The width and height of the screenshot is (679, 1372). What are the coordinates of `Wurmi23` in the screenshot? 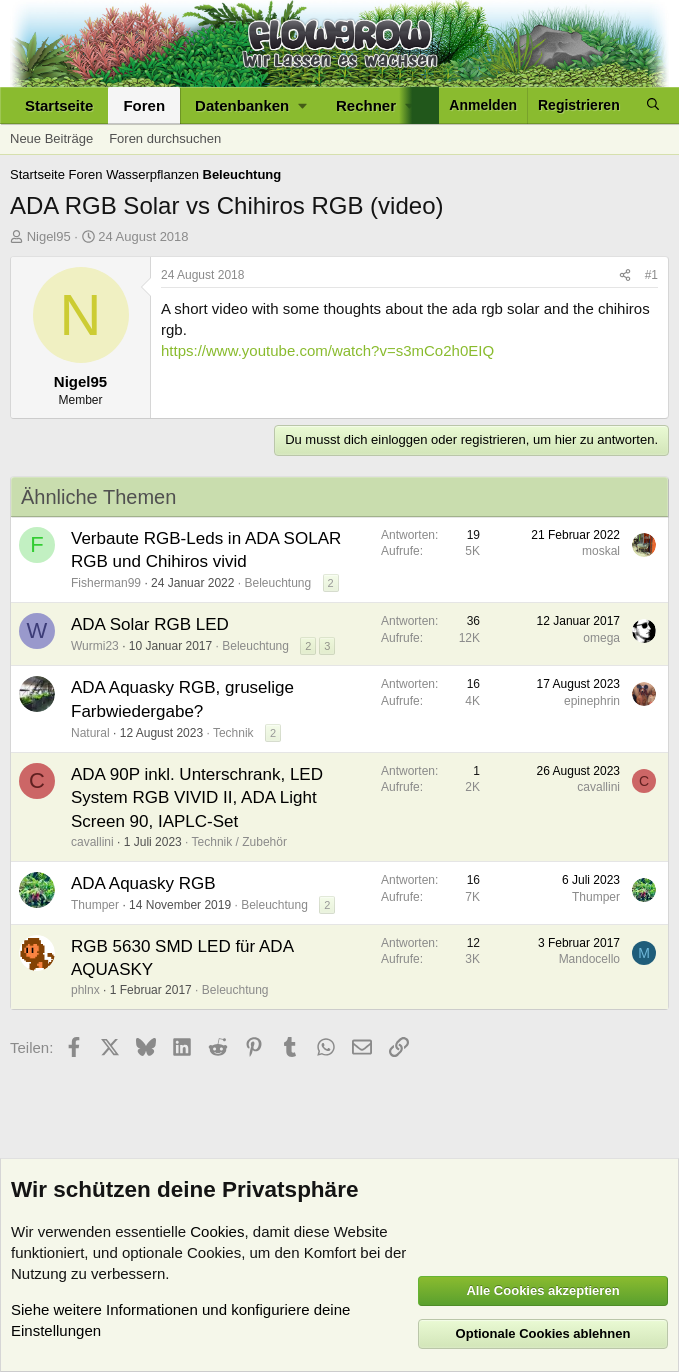 It's located at (95, 646).